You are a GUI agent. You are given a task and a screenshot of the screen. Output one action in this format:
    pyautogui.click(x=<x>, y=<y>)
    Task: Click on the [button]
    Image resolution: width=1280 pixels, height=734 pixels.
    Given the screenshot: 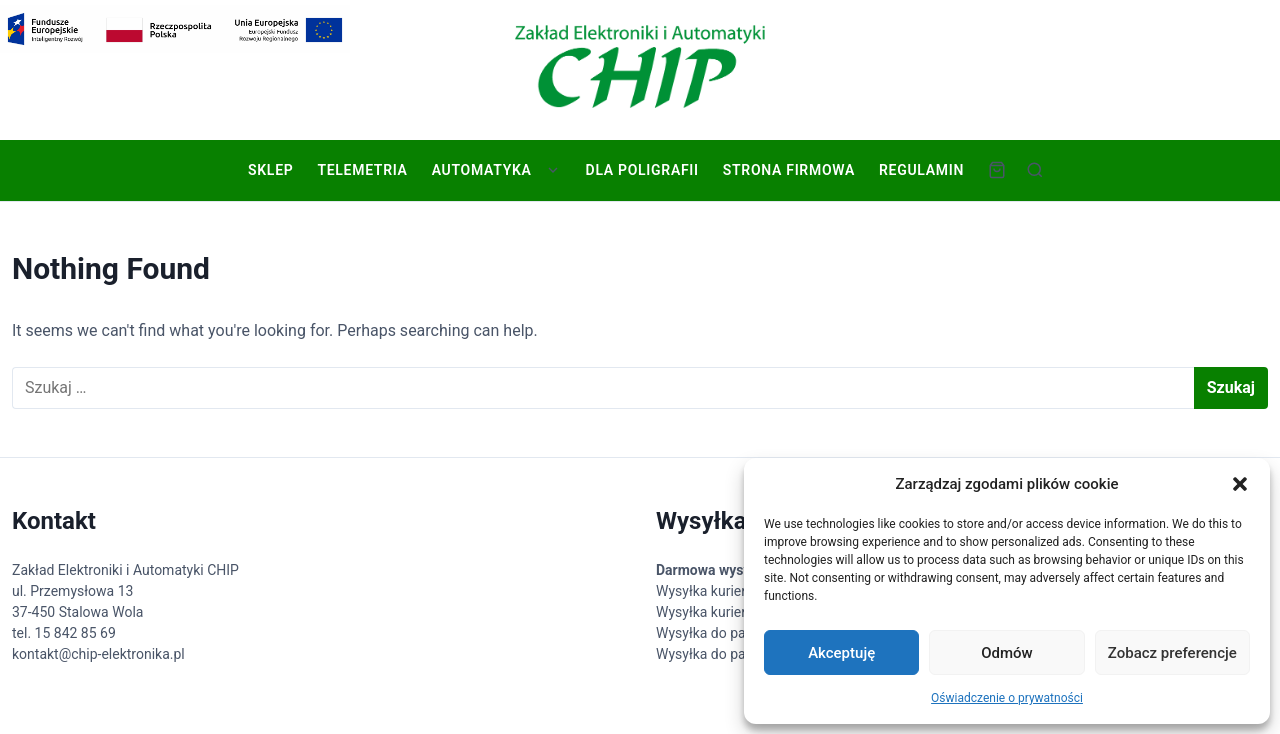 What is the action you would take?
    pyautogui.click(x=1240, y=484)
    